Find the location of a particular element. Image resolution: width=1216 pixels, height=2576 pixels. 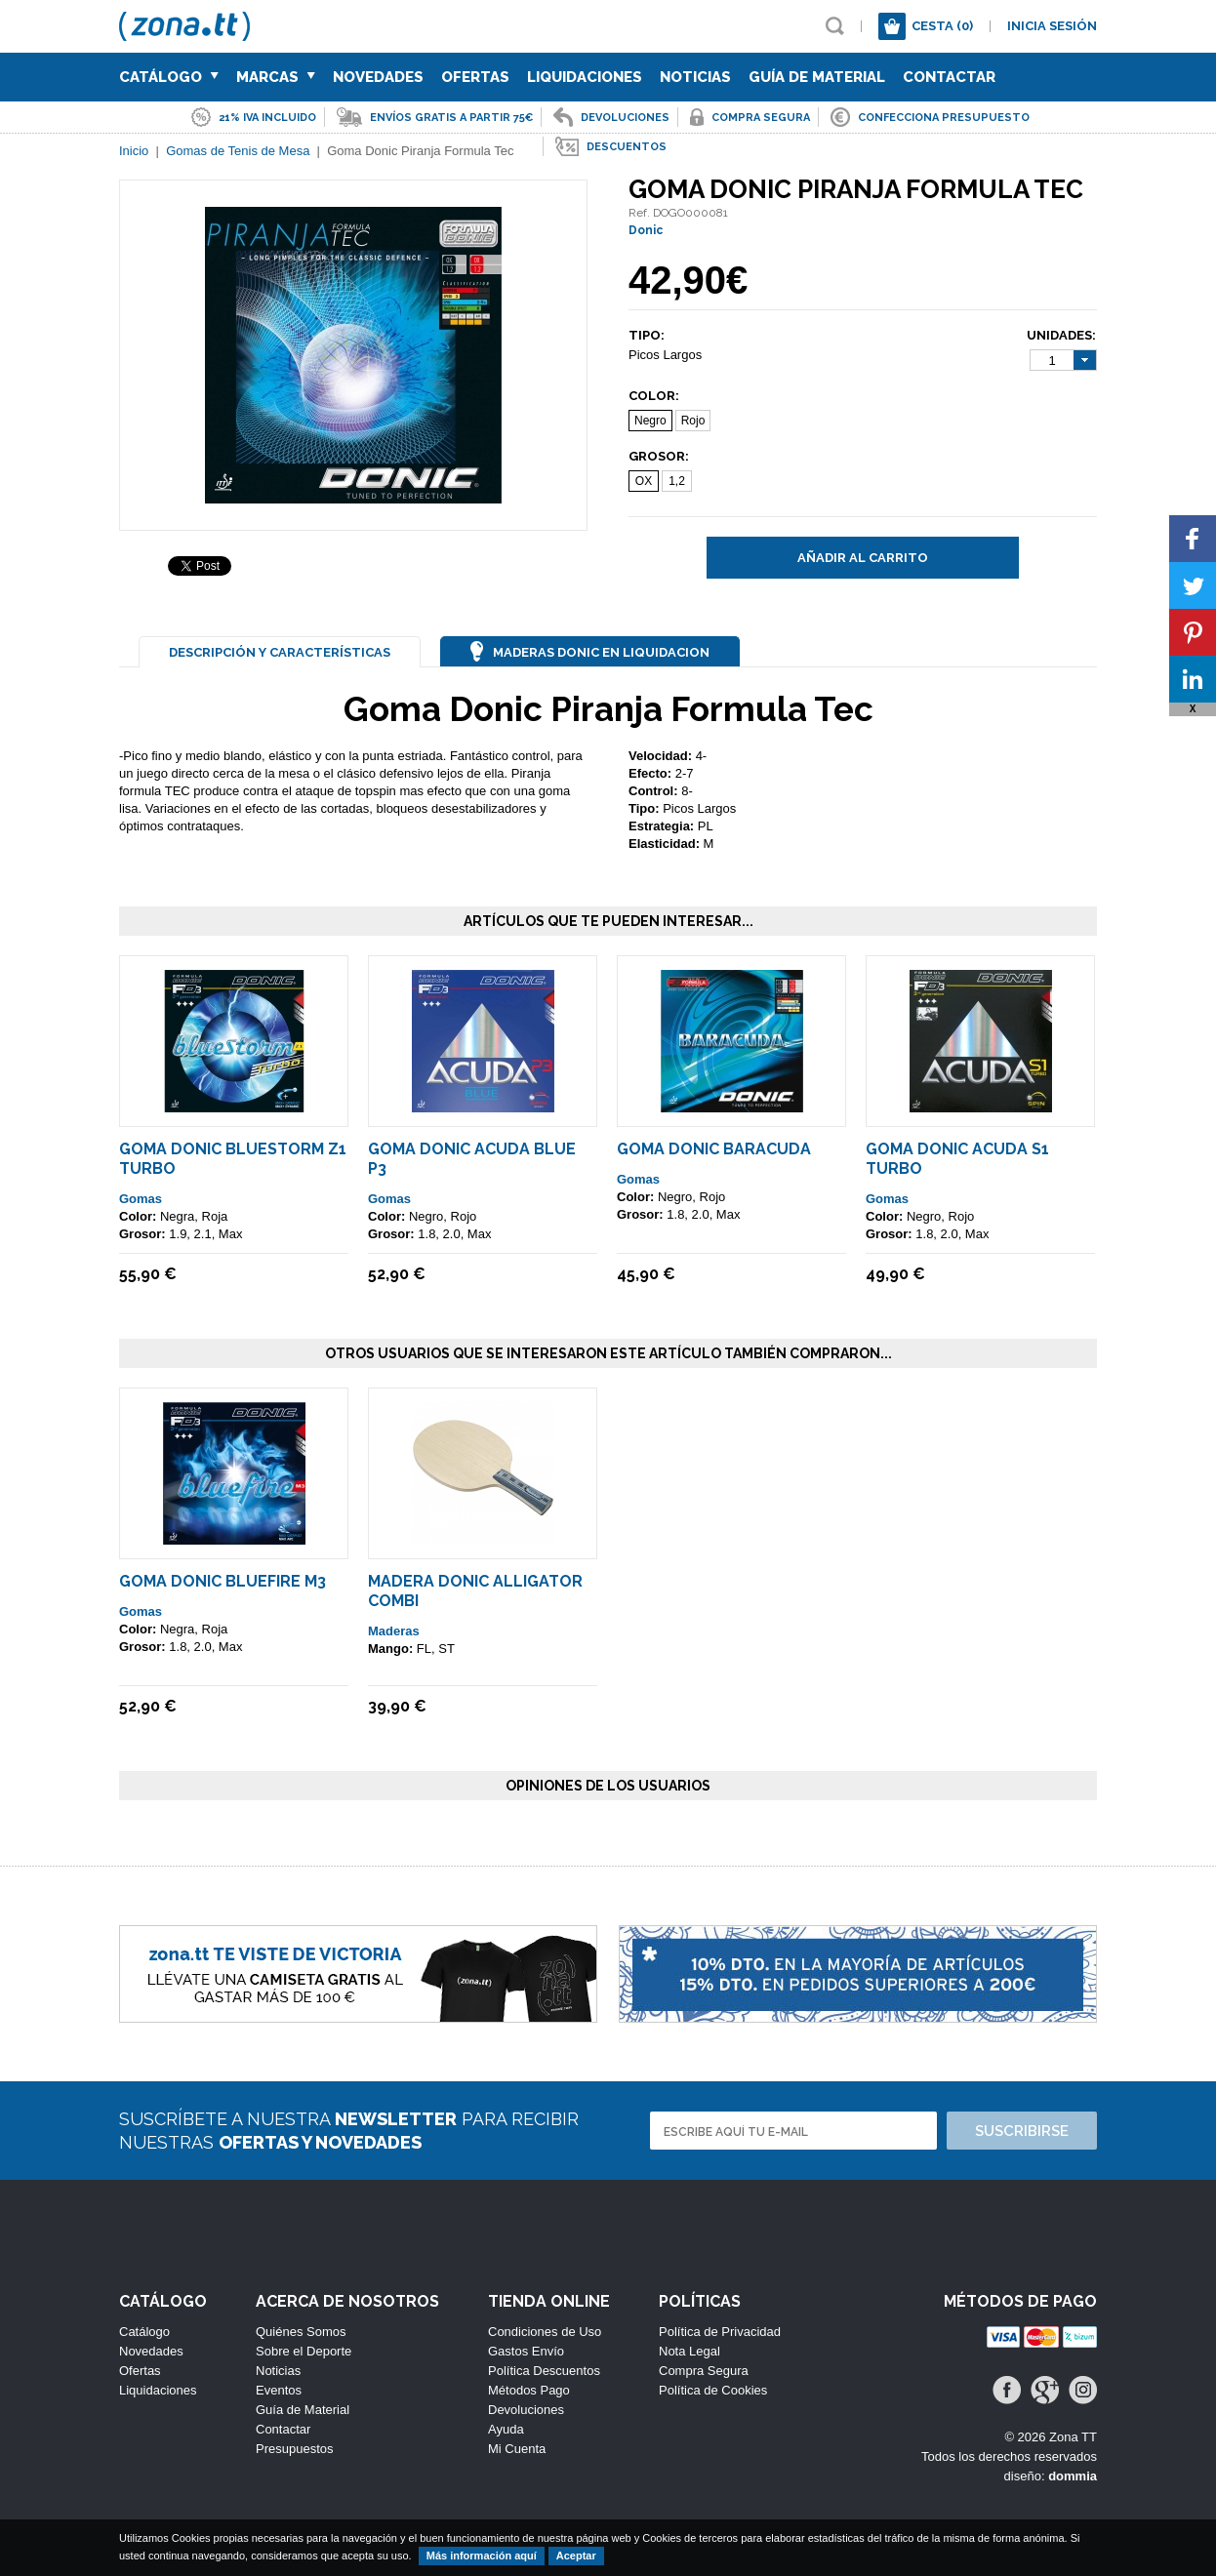

Más información aquí is located at coordinates (481, 2555).